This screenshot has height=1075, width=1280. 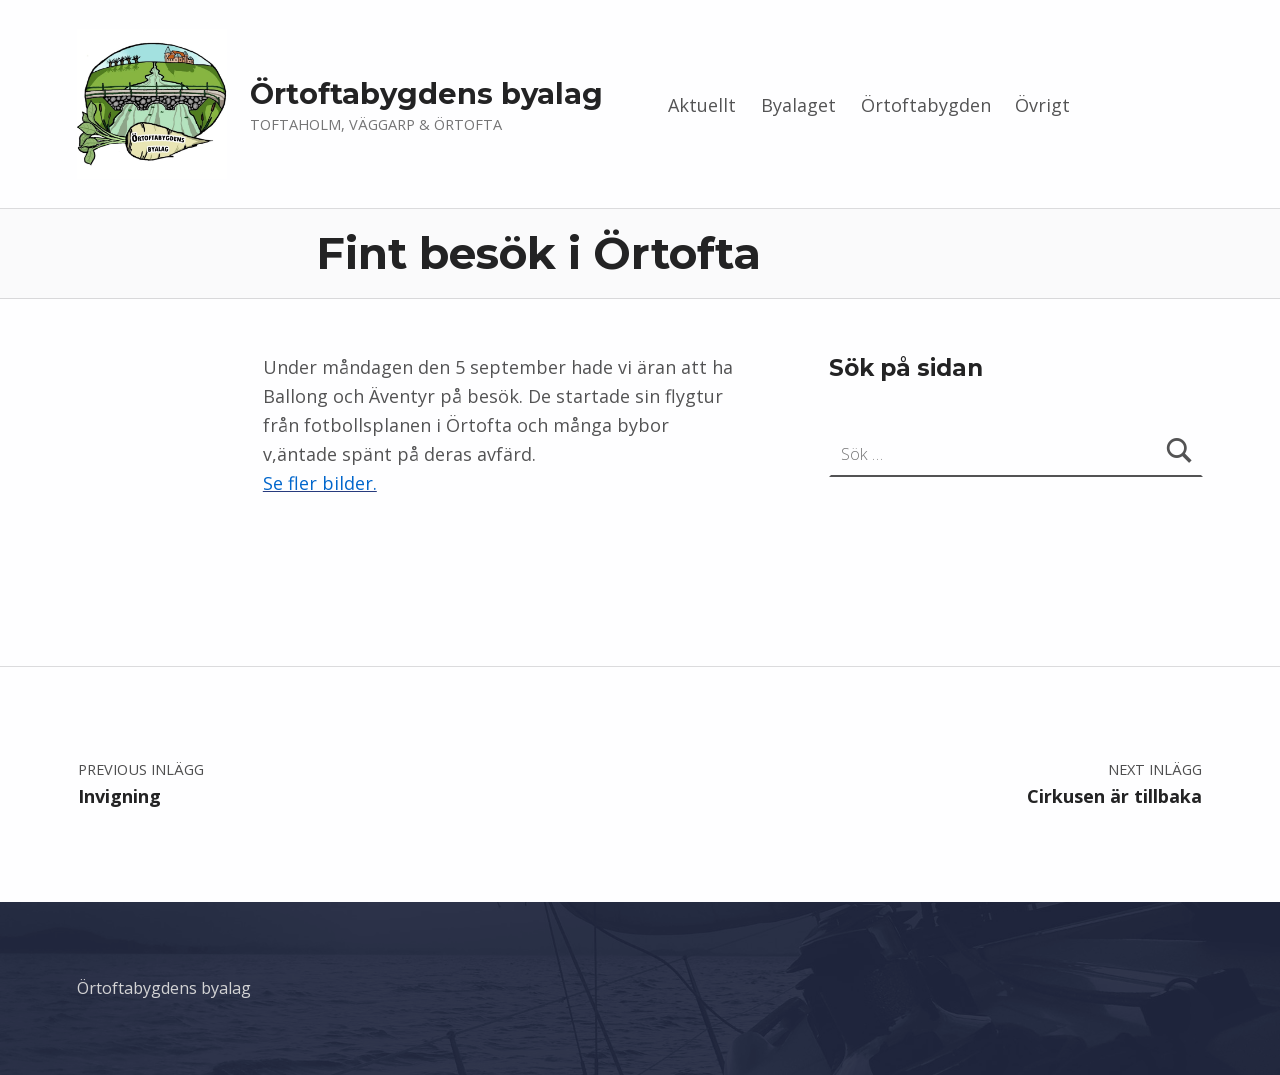 I want to click on Örtoftabygden, so click(x=926, y=105).